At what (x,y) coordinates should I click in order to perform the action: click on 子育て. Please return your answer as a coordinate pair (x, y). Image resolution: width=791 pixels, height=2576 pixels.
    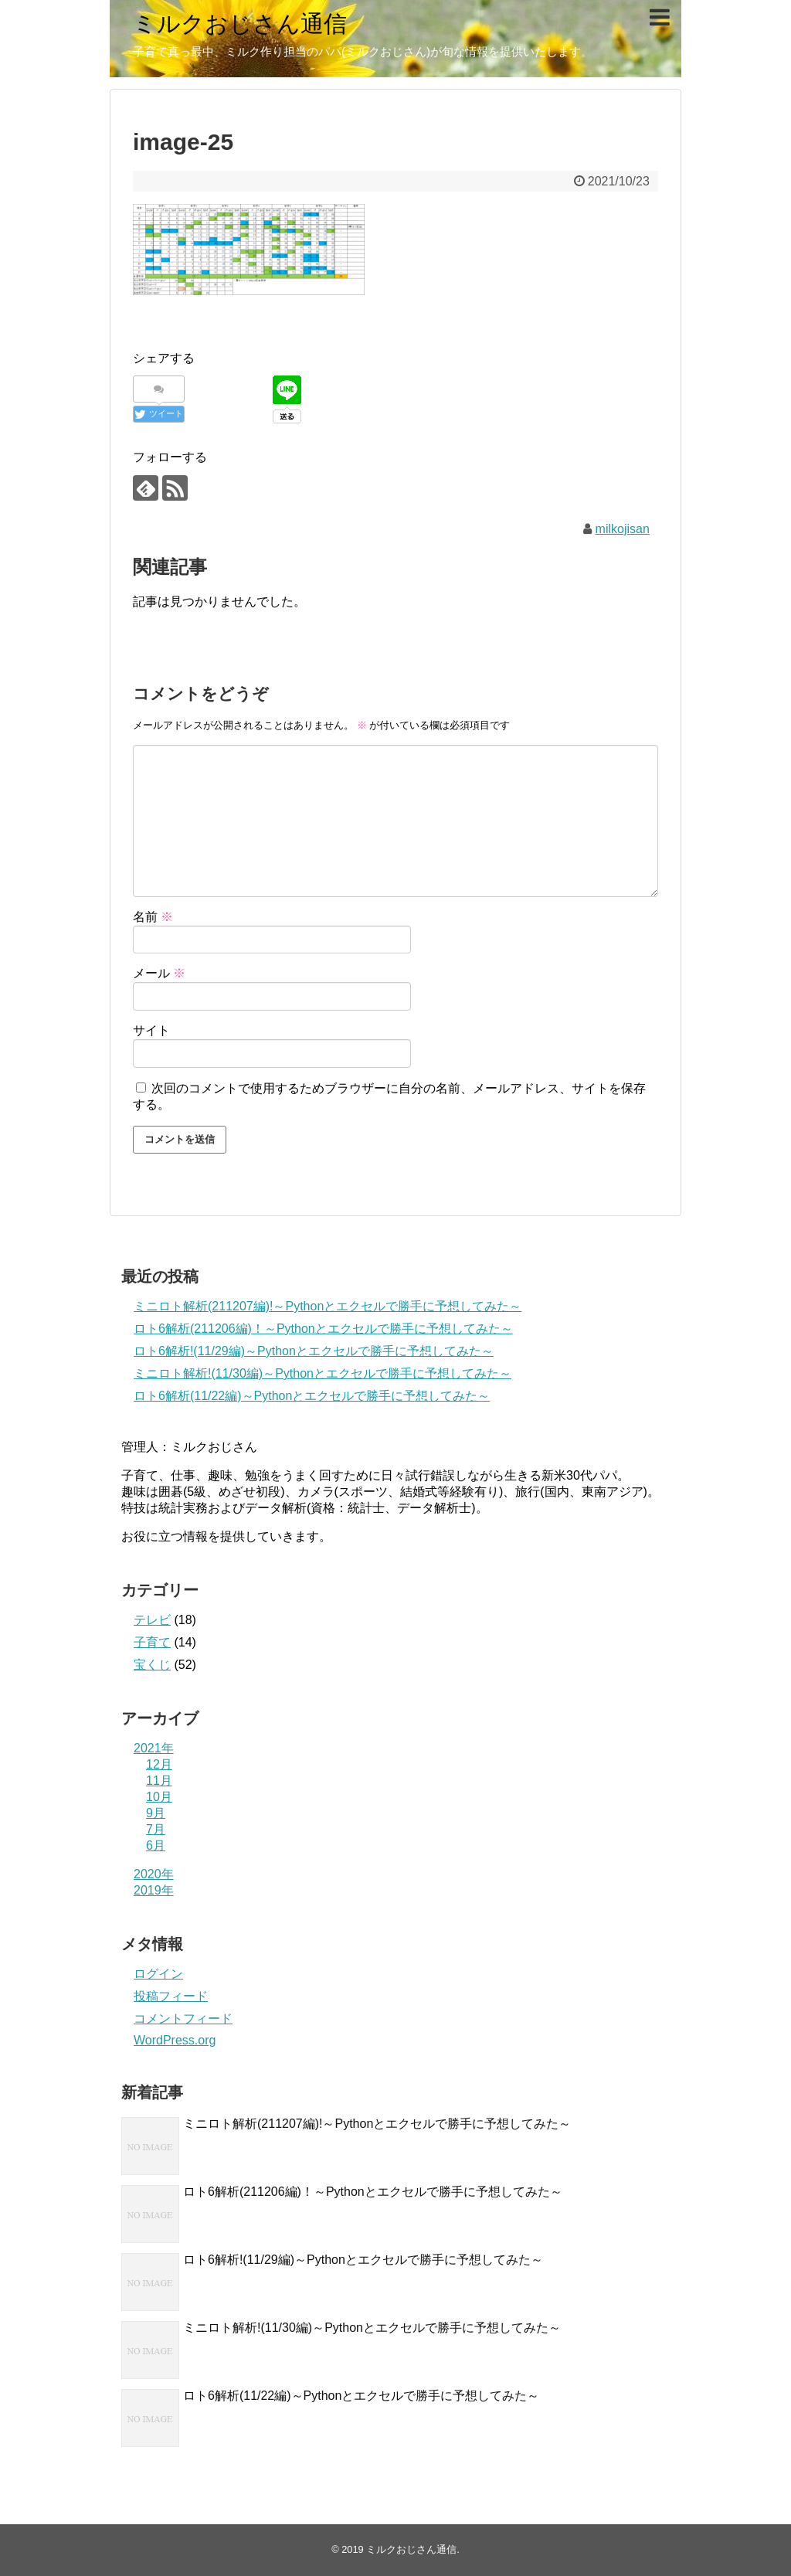
    Looking at the image, I should click on (152, 1642).